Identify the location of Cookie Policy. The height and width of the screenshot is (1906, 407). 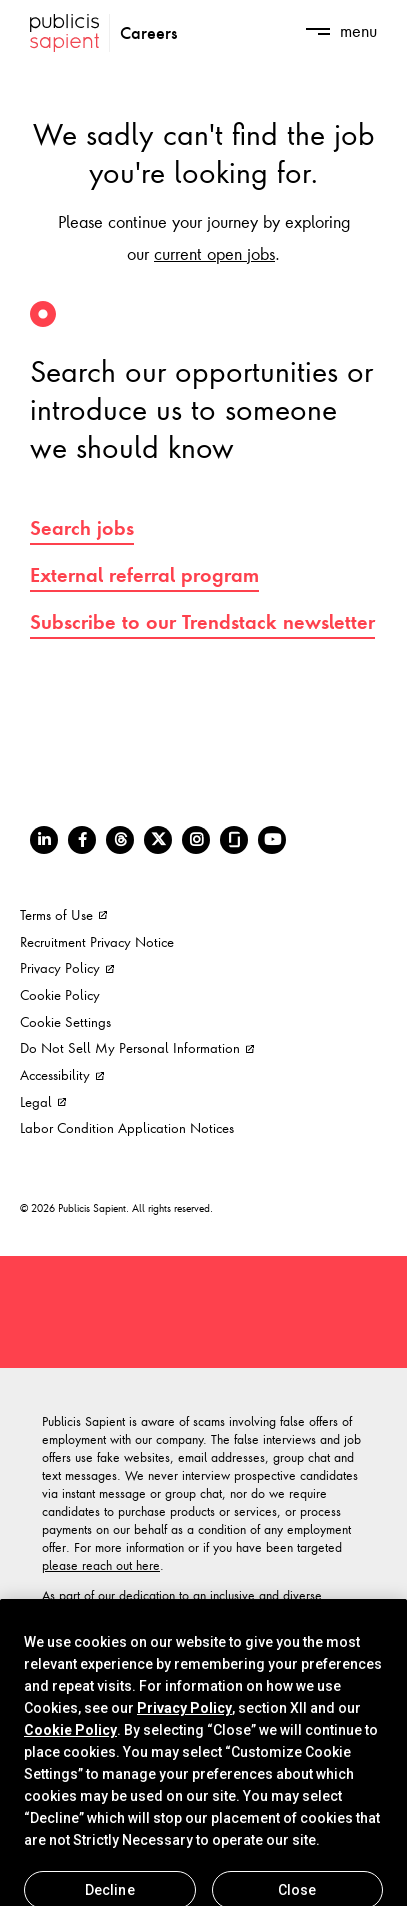
(60, 994).